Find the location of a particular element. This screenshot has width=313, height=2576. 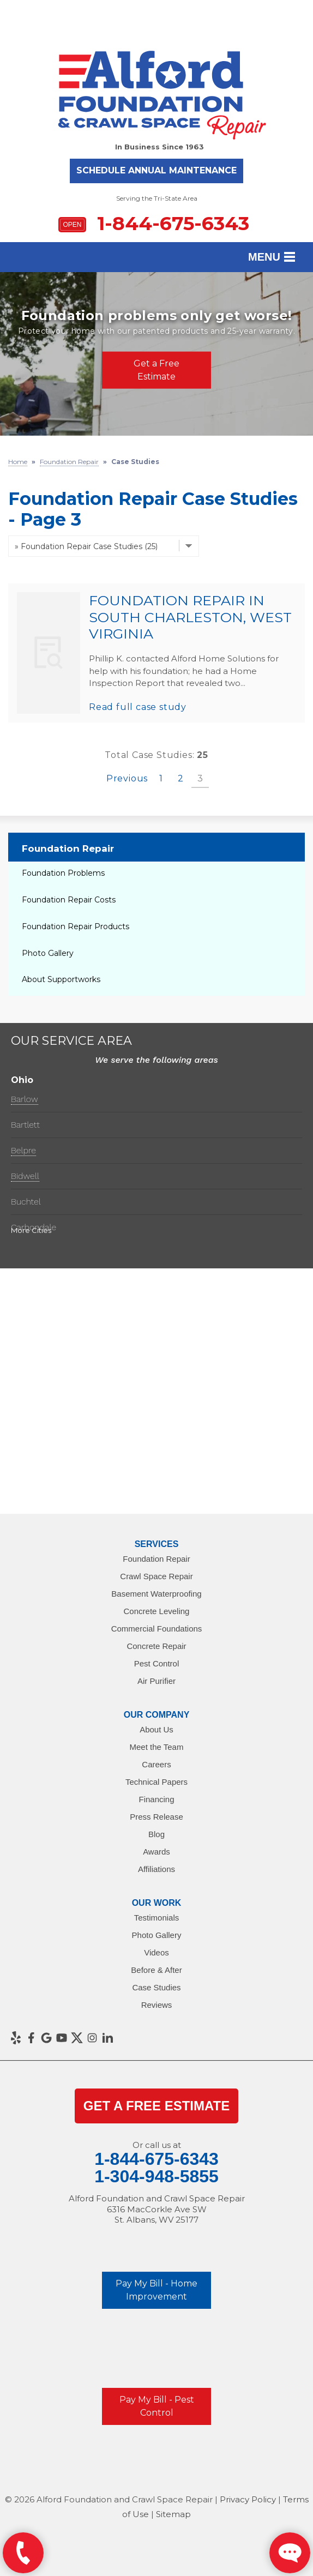

Testimonials is located at coordinates (156, 1917).